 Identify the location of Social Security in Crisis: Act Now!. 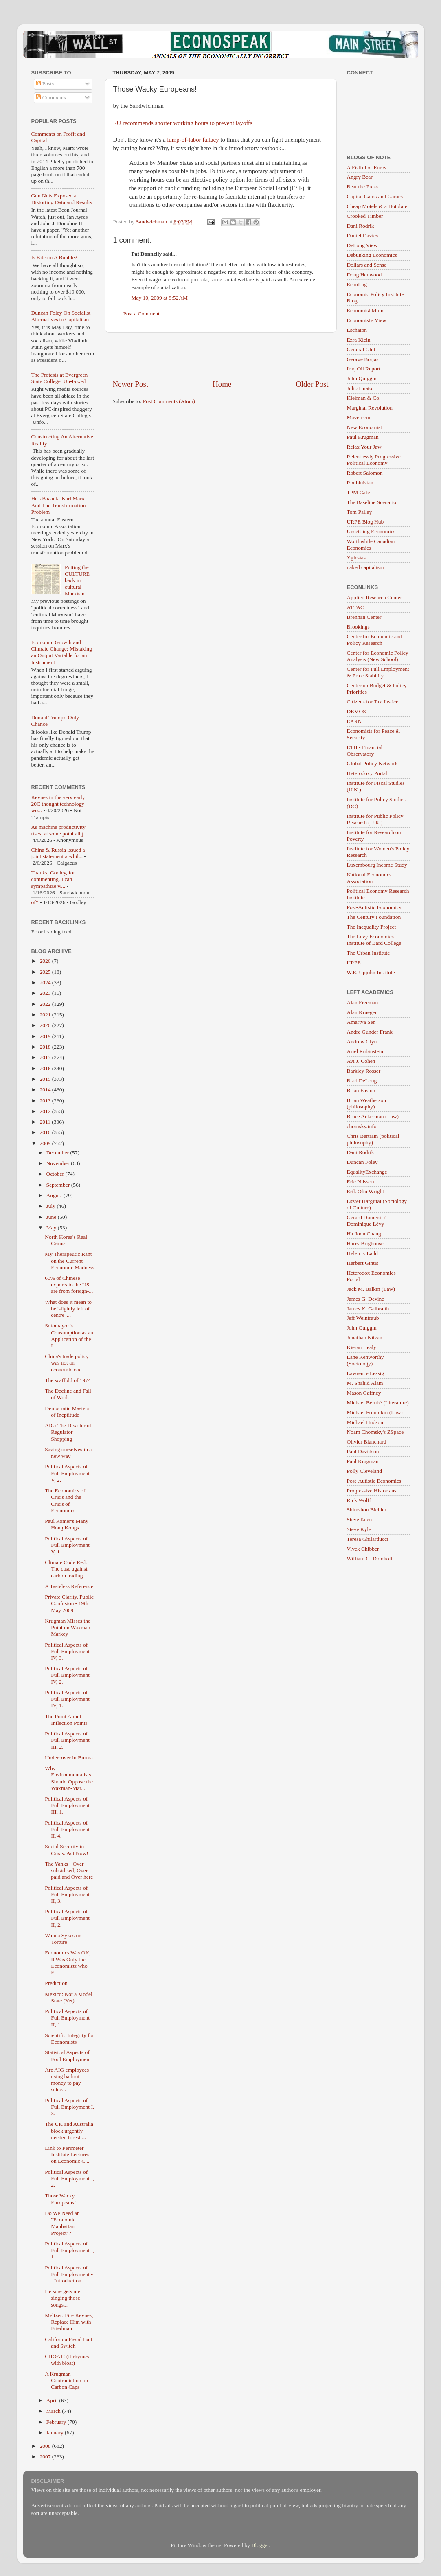
(66, 1849).